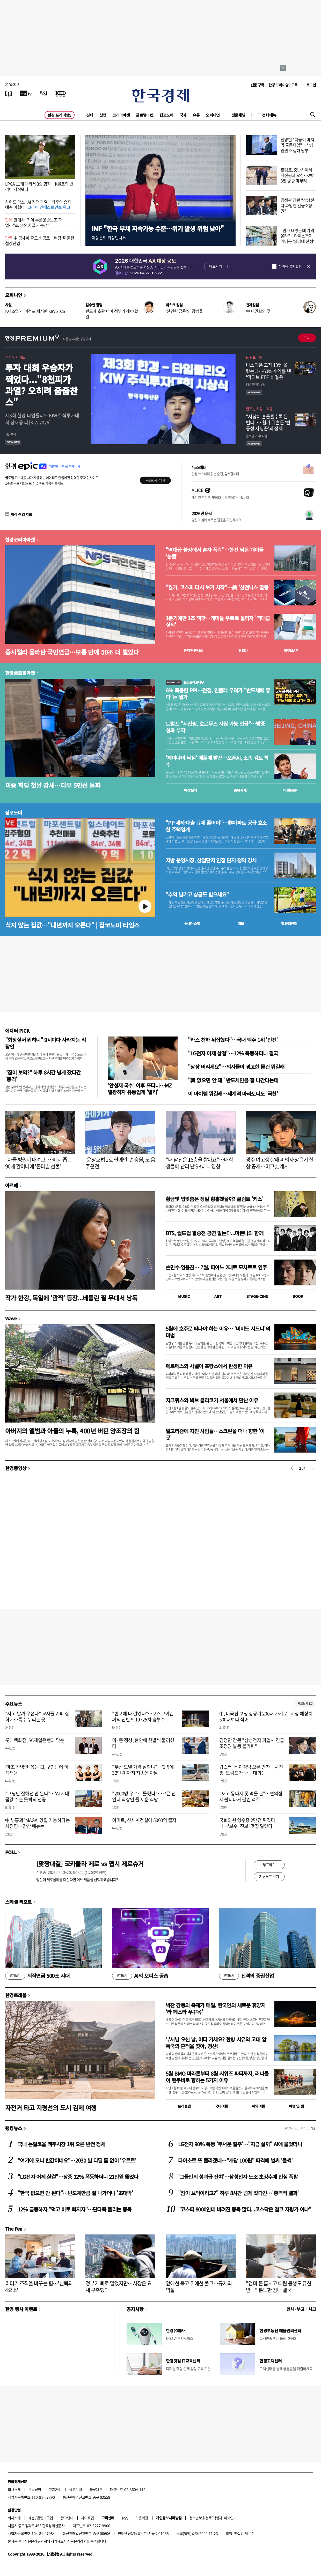  Describe the element at coordinates (269, 1864) in the screenshot. I see `투표하기` at that location.